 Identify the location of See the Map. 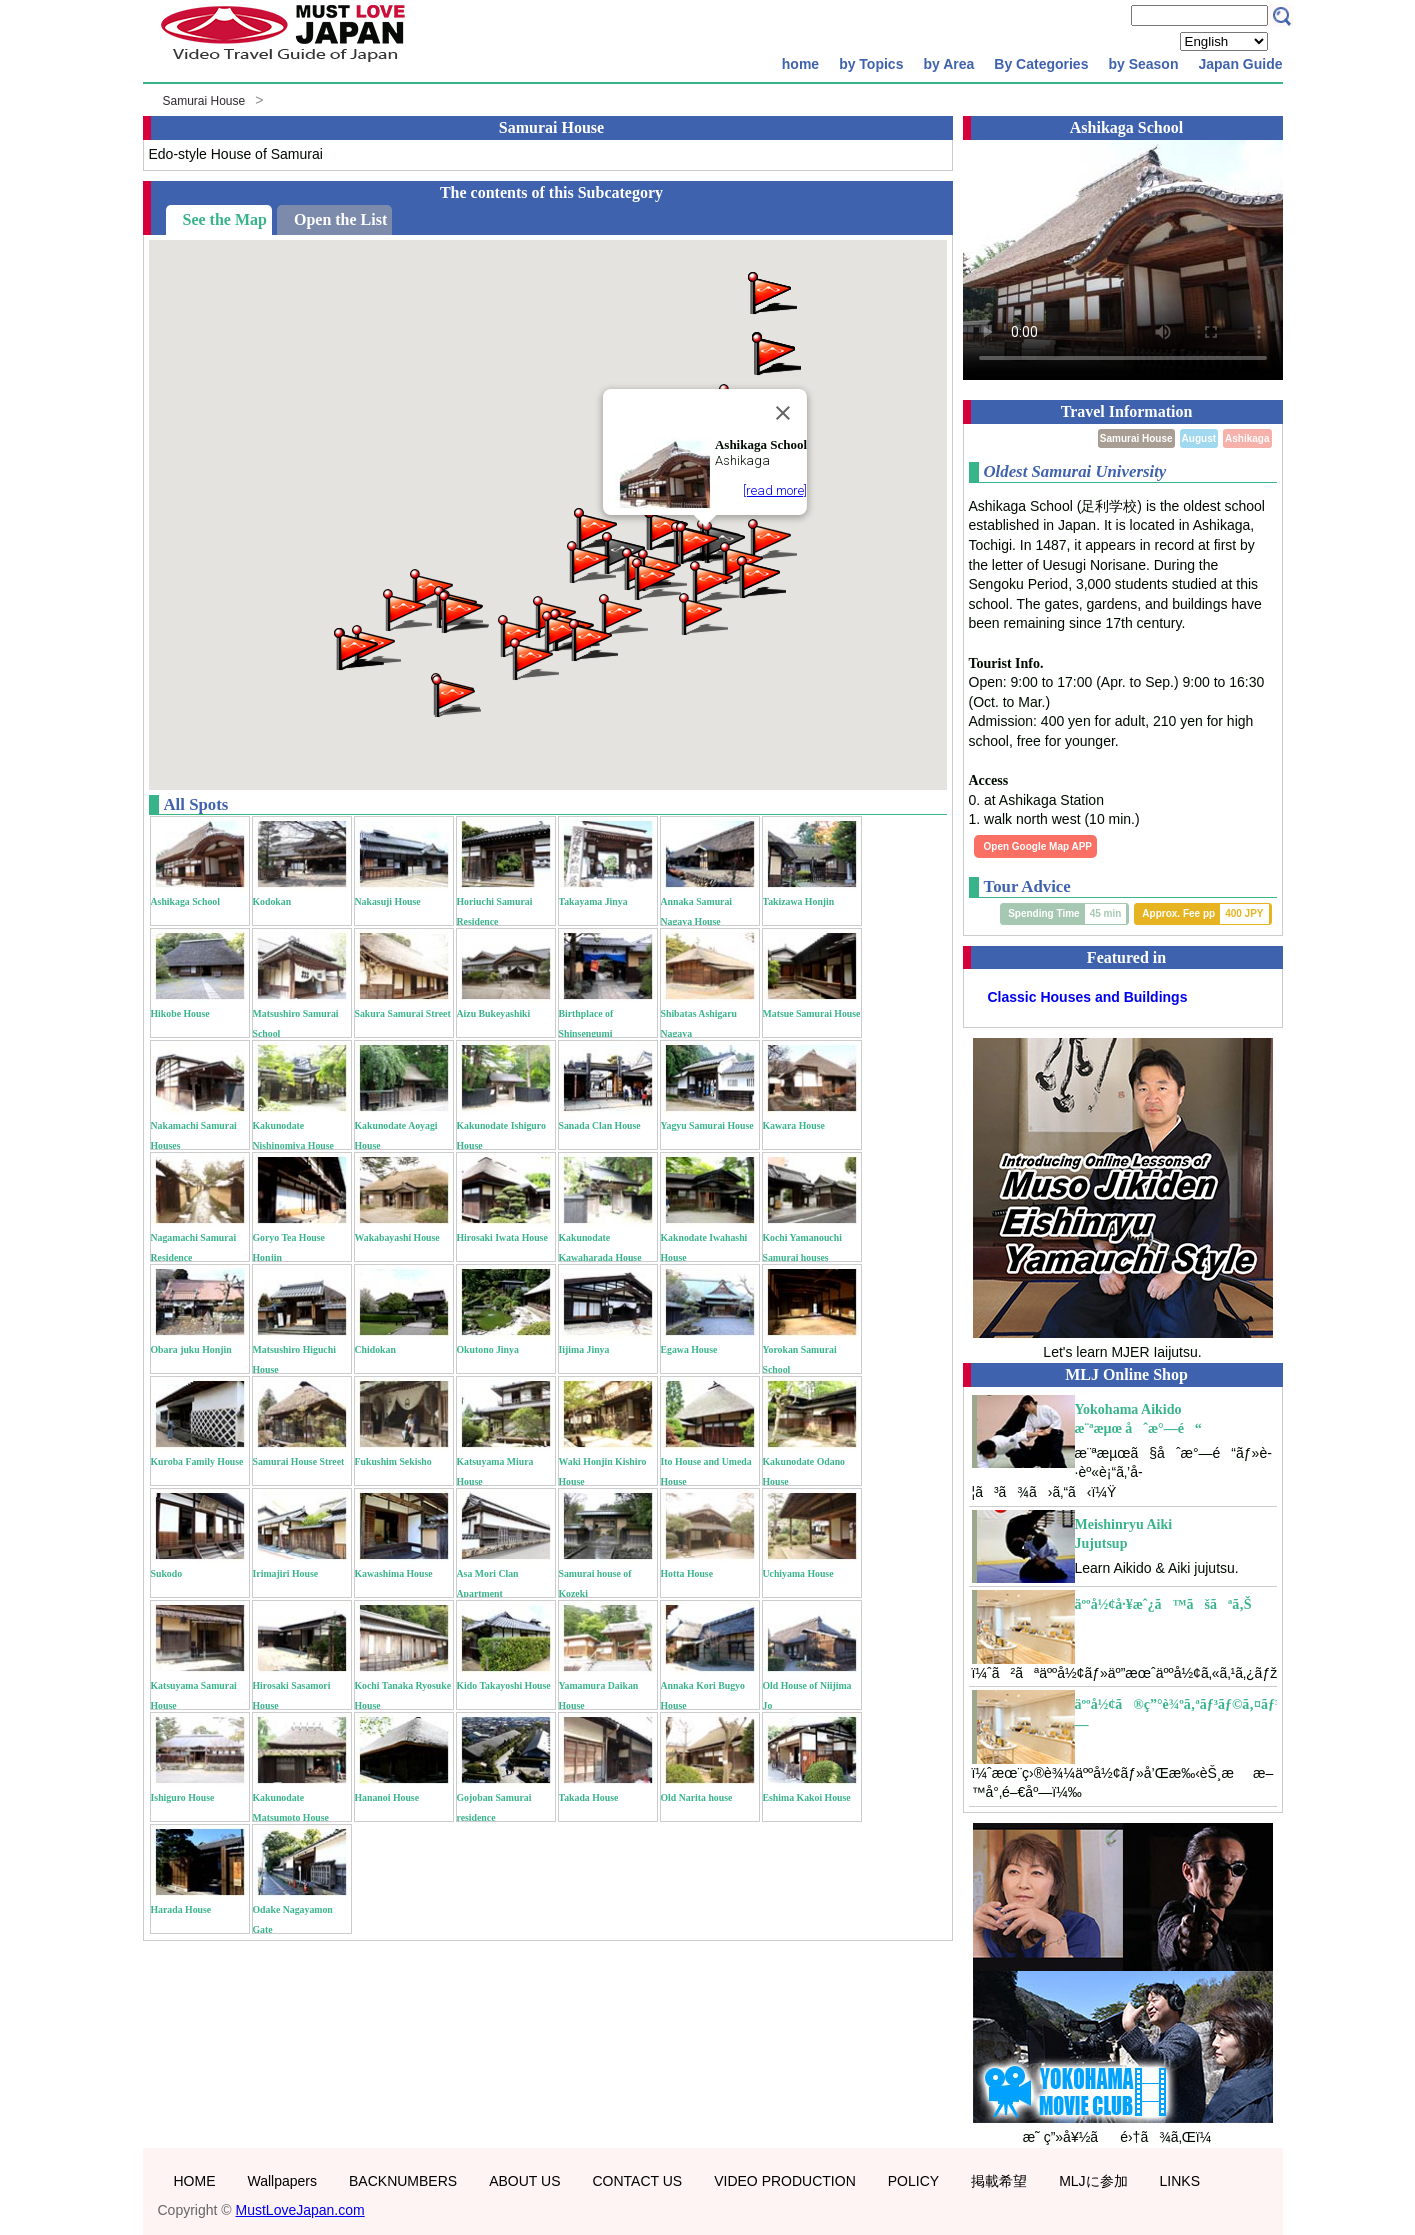
(225, 219).